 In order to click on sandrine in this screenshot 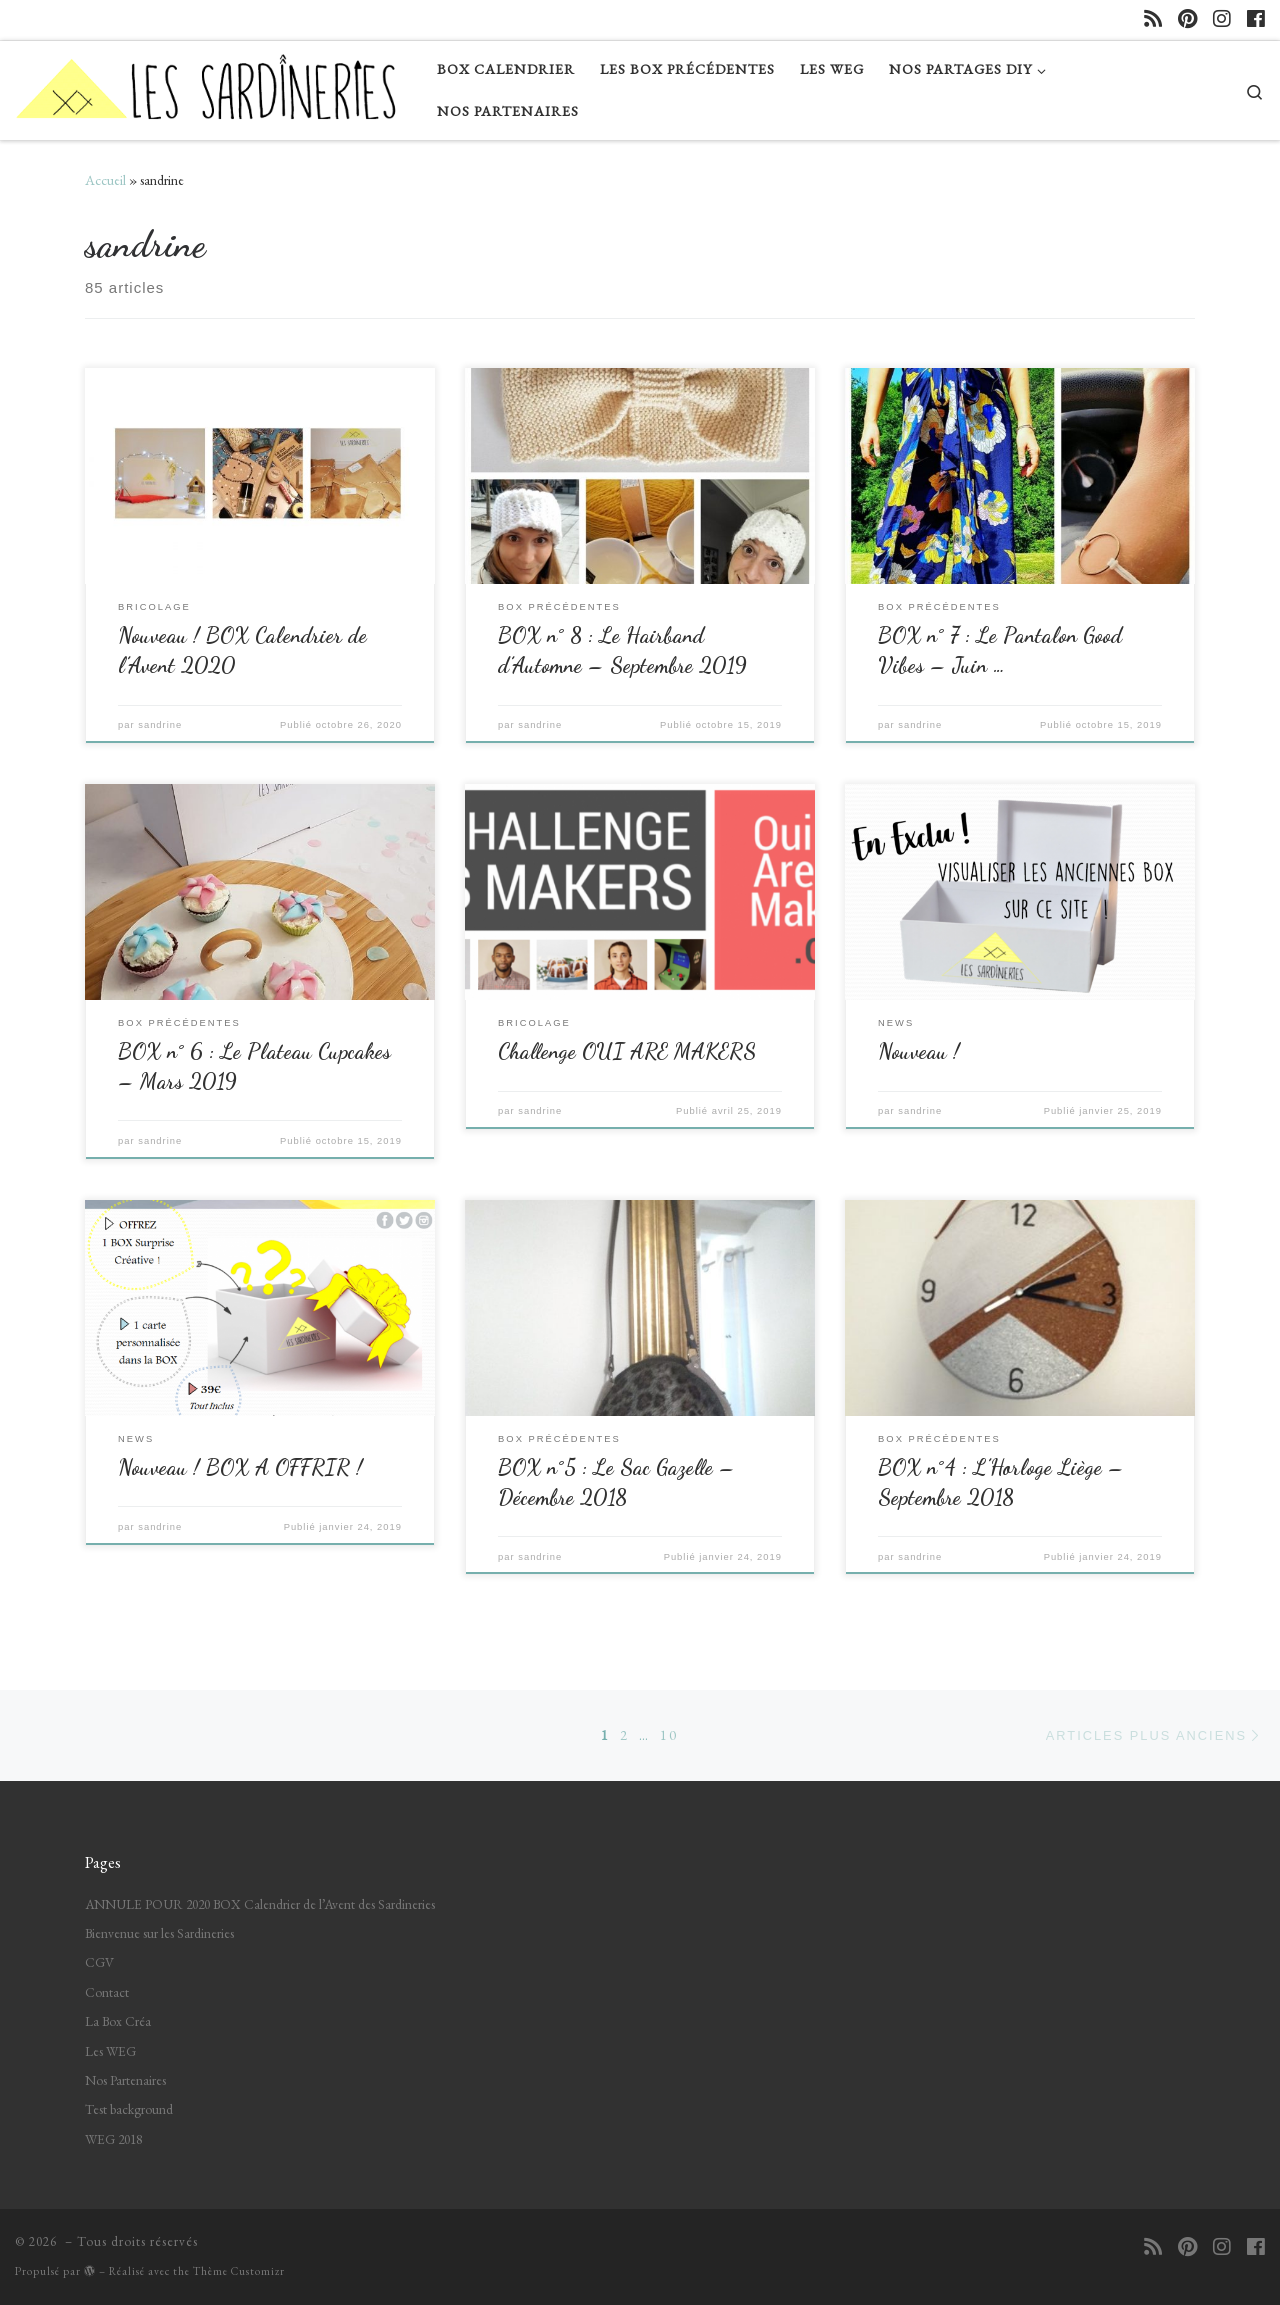, I will do `click(160, 725)`.